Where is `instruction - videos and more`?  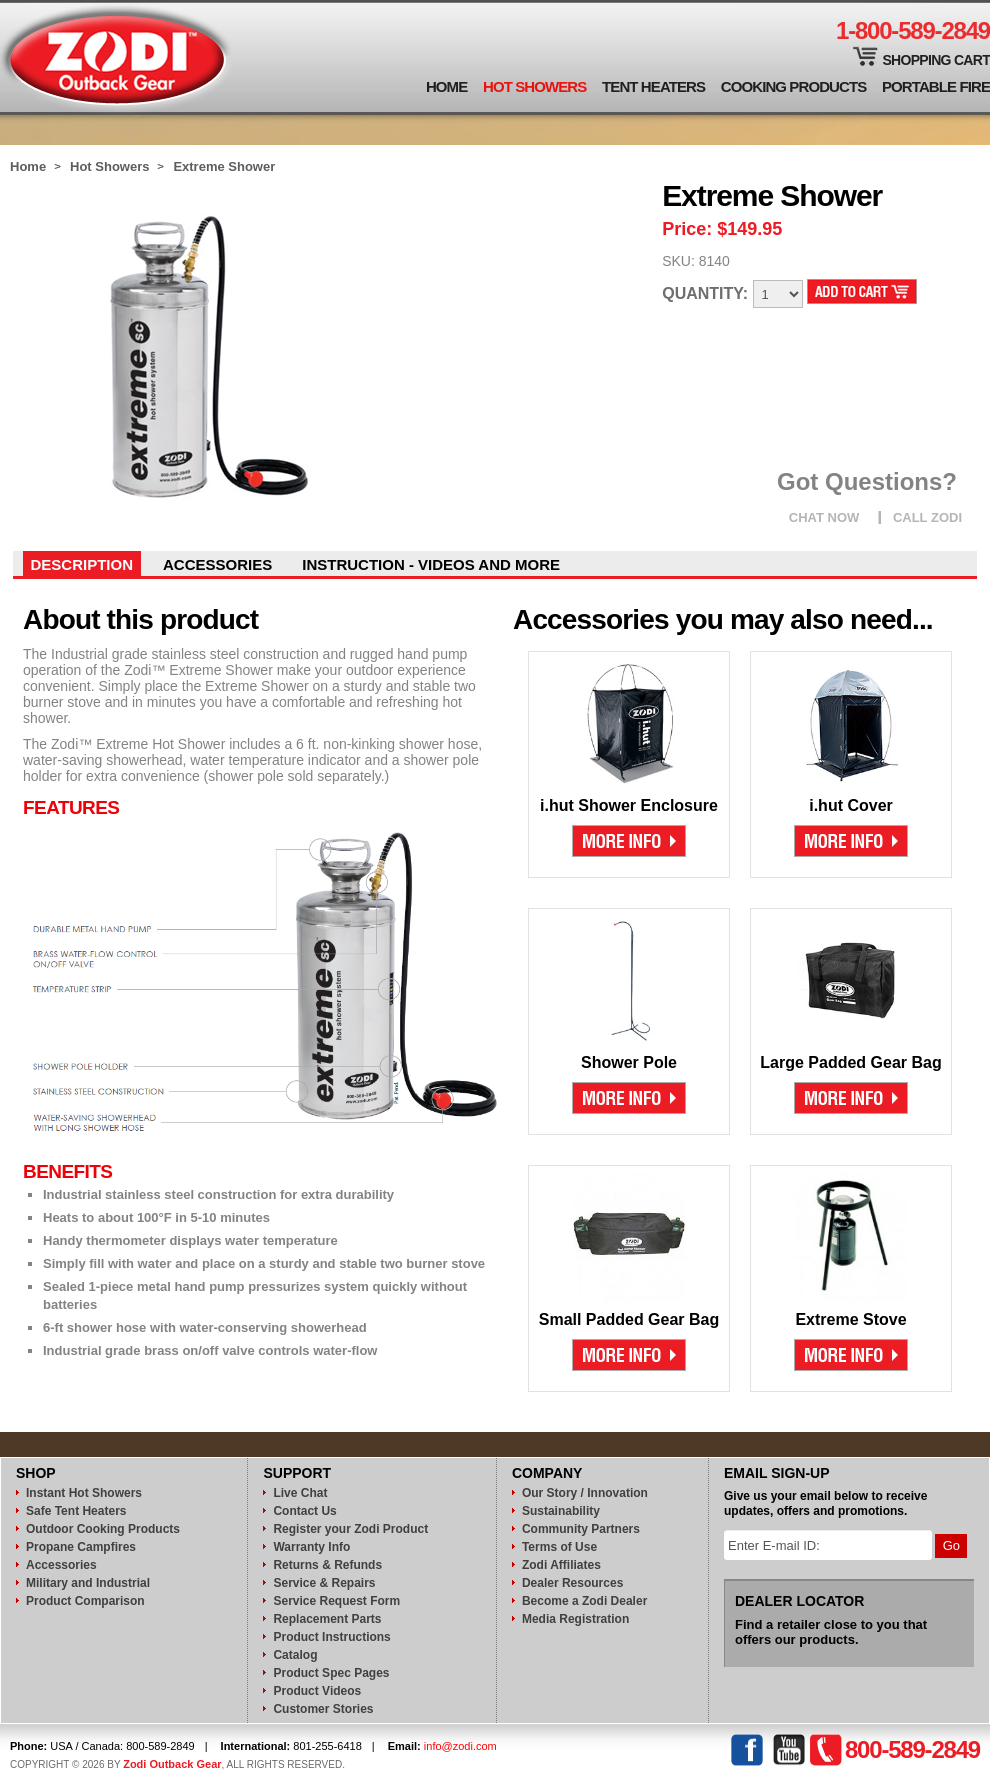 instruction - videos and more is located at coordinates (431, 564).